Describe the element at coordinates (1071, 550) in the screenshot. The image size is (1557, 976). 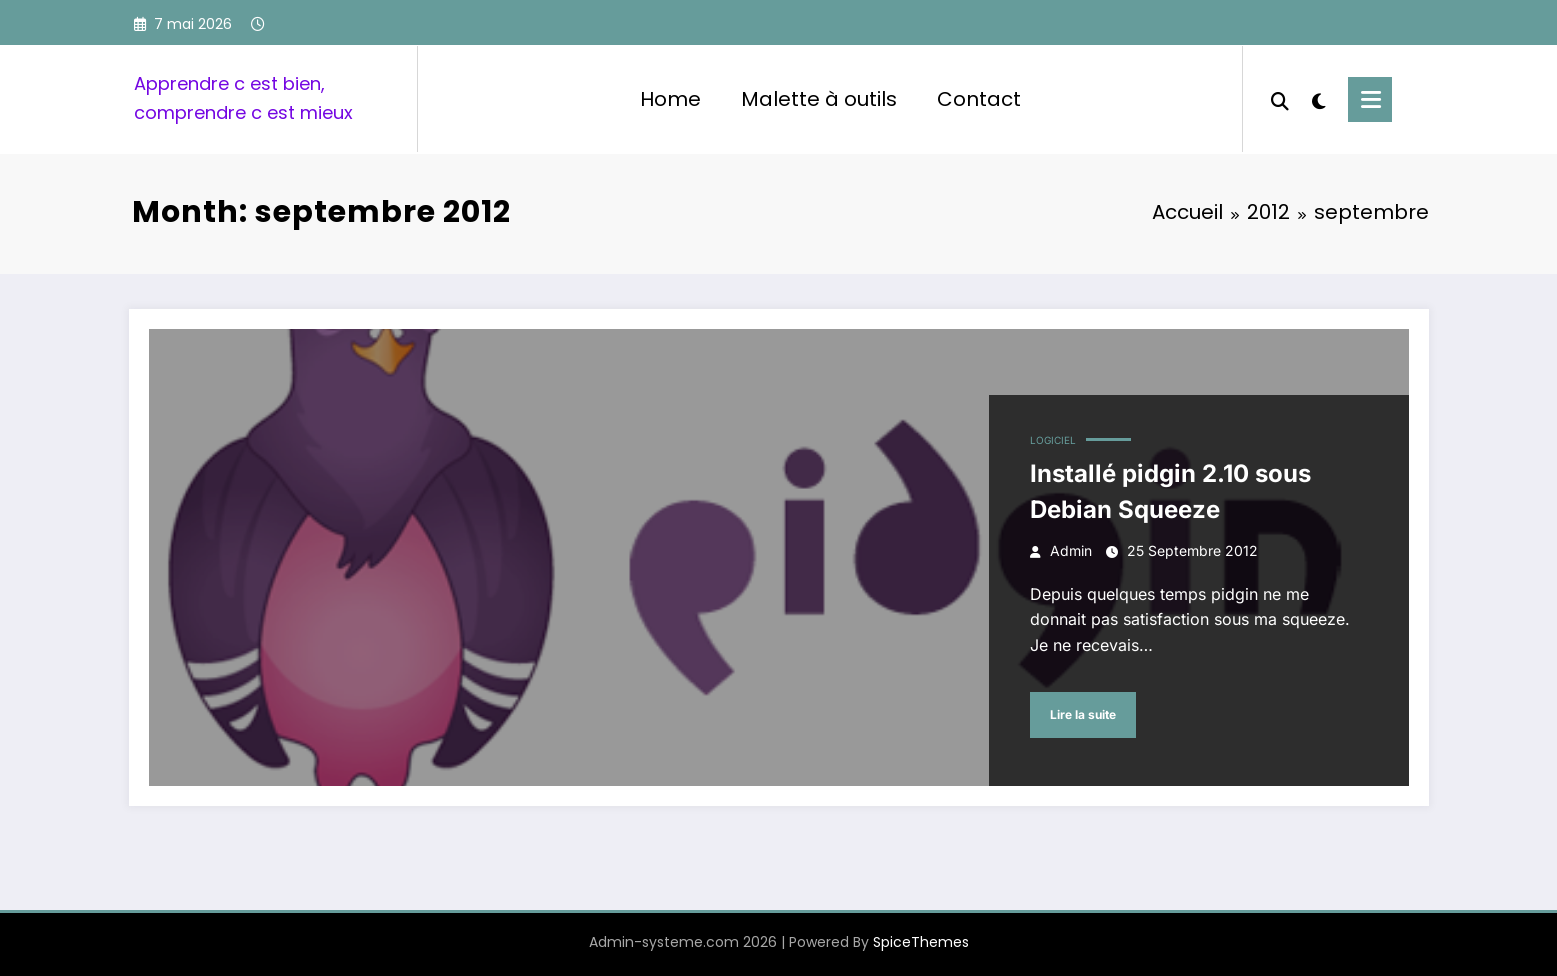
I see `admin` at that location.